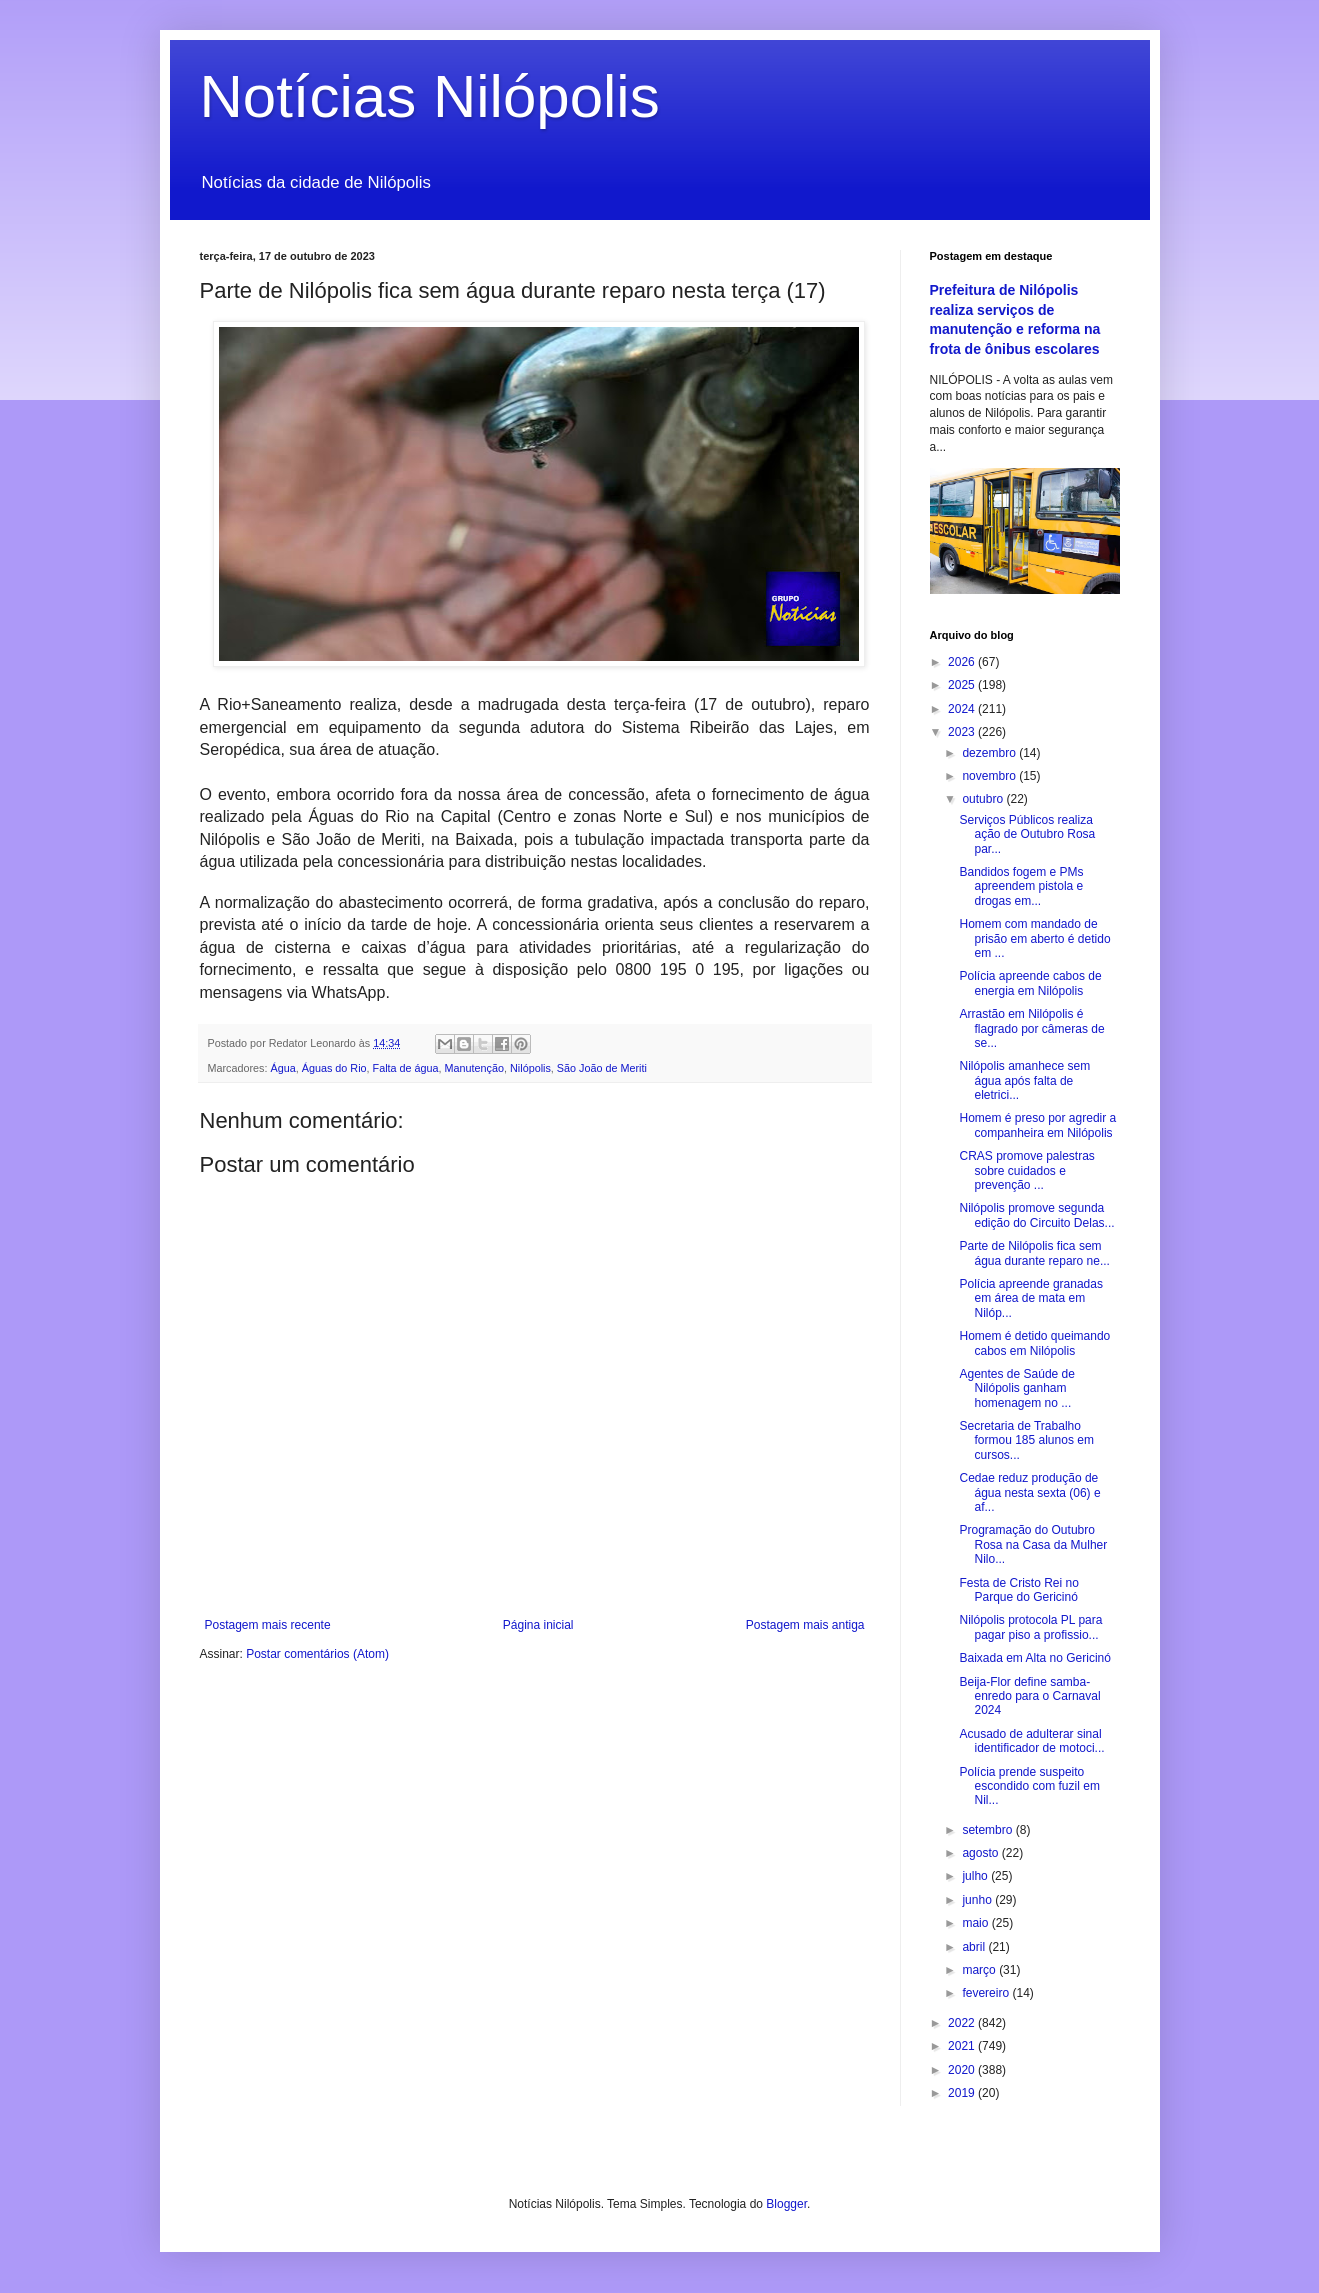  Describe the element at coordinates (1029, 1696) in the screenshot. I see `Beija-Flor define samba-enredo para o Carnaval 2024` at that location.